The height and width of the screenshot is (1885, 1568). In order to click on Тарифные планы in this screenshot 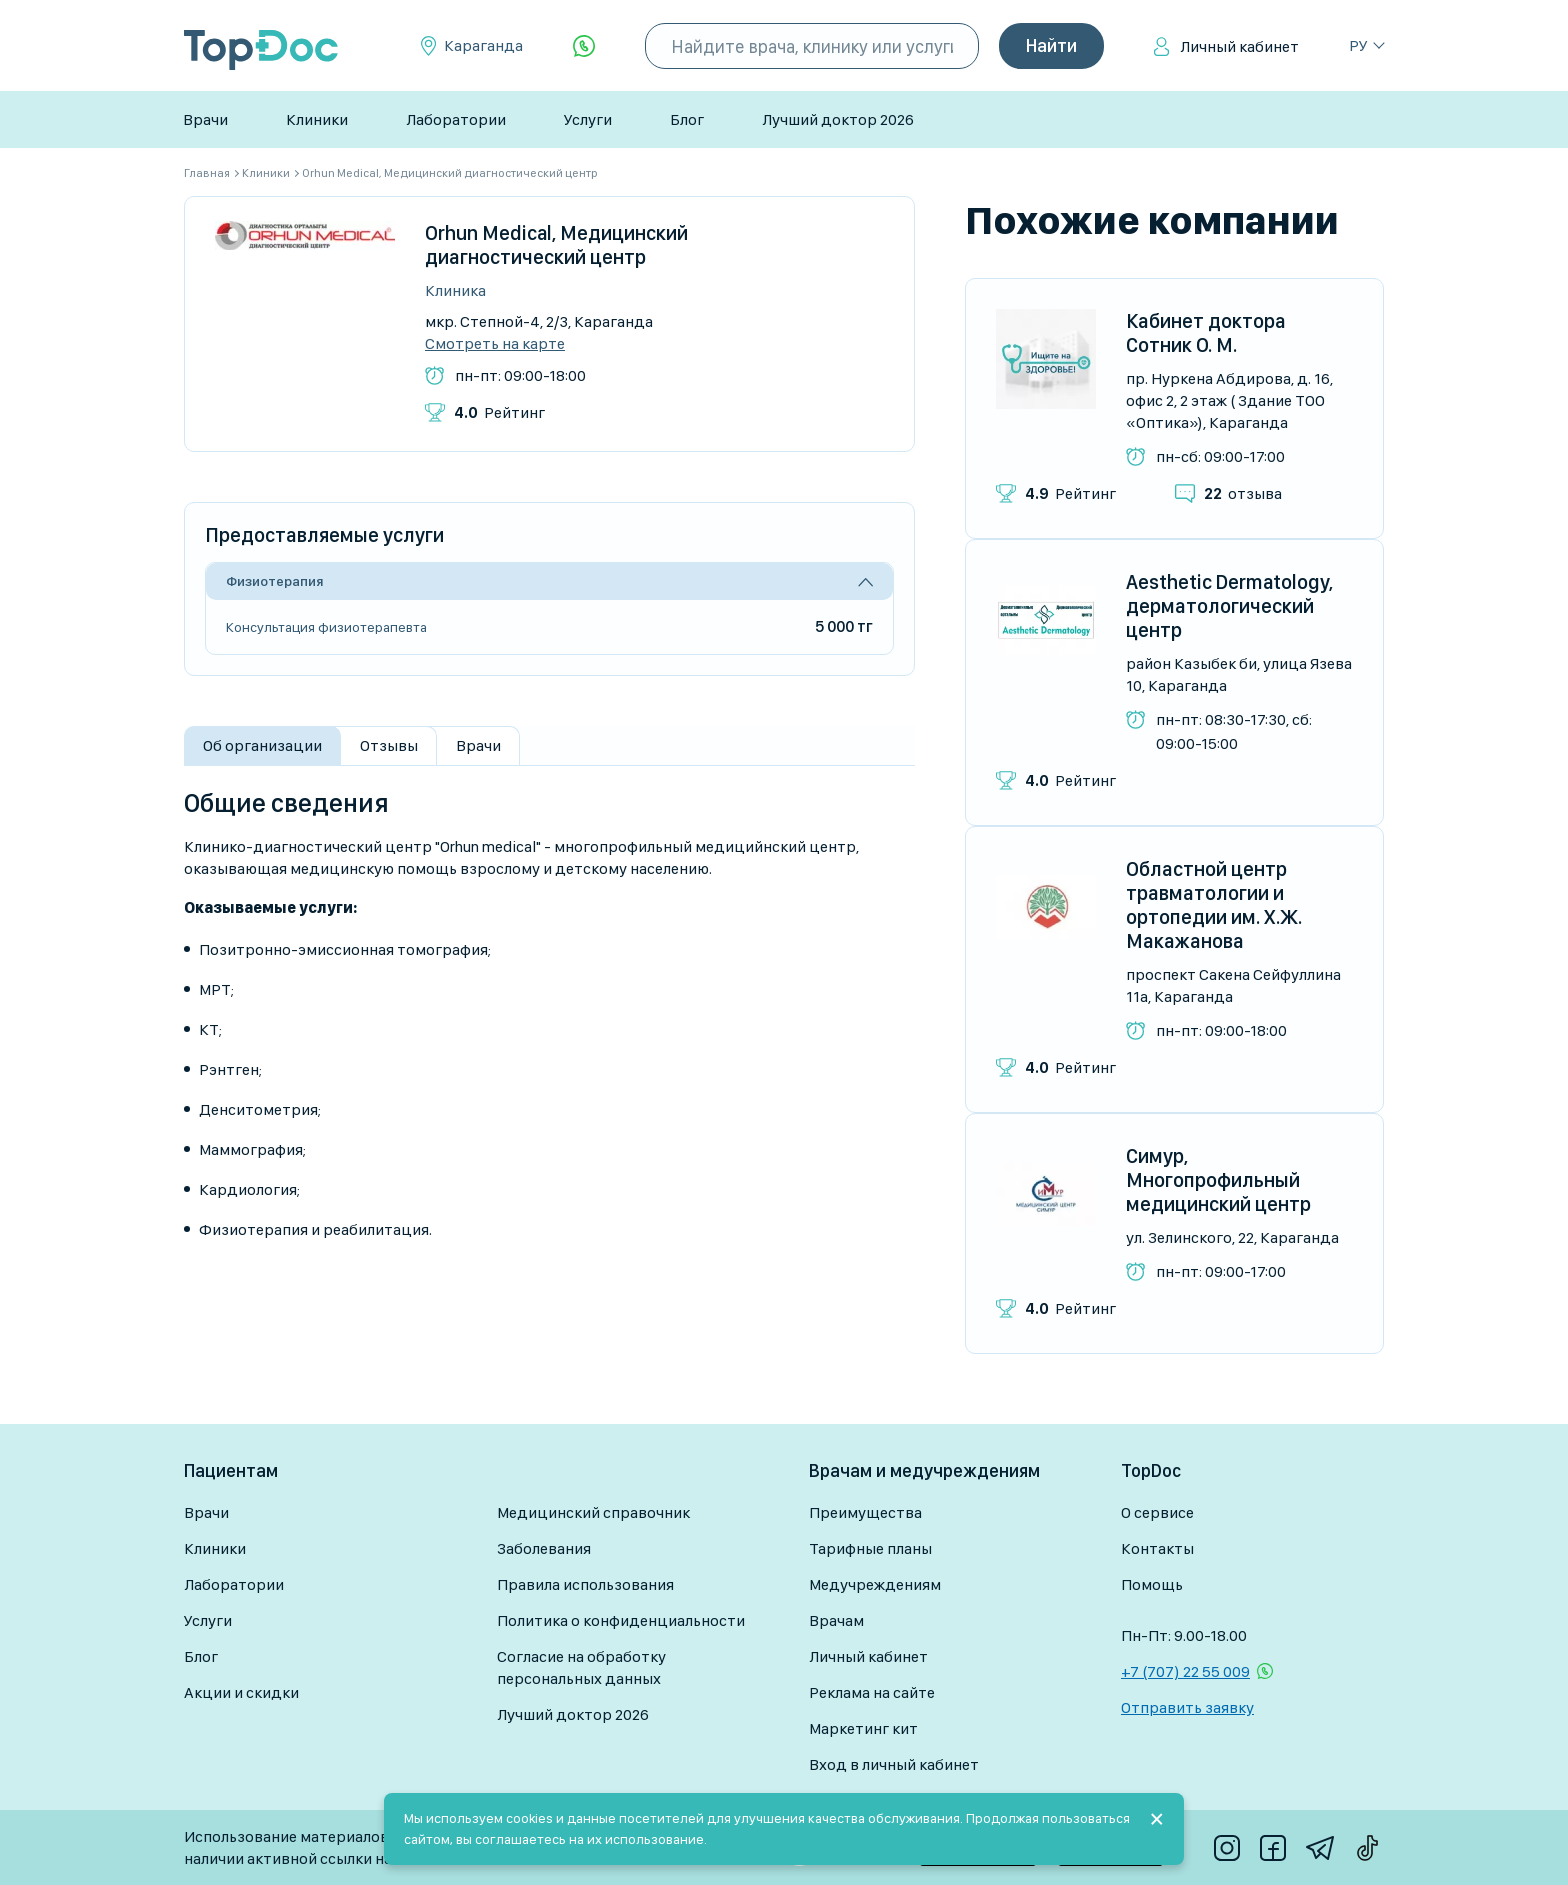, I will do `click(870, 1548)`.